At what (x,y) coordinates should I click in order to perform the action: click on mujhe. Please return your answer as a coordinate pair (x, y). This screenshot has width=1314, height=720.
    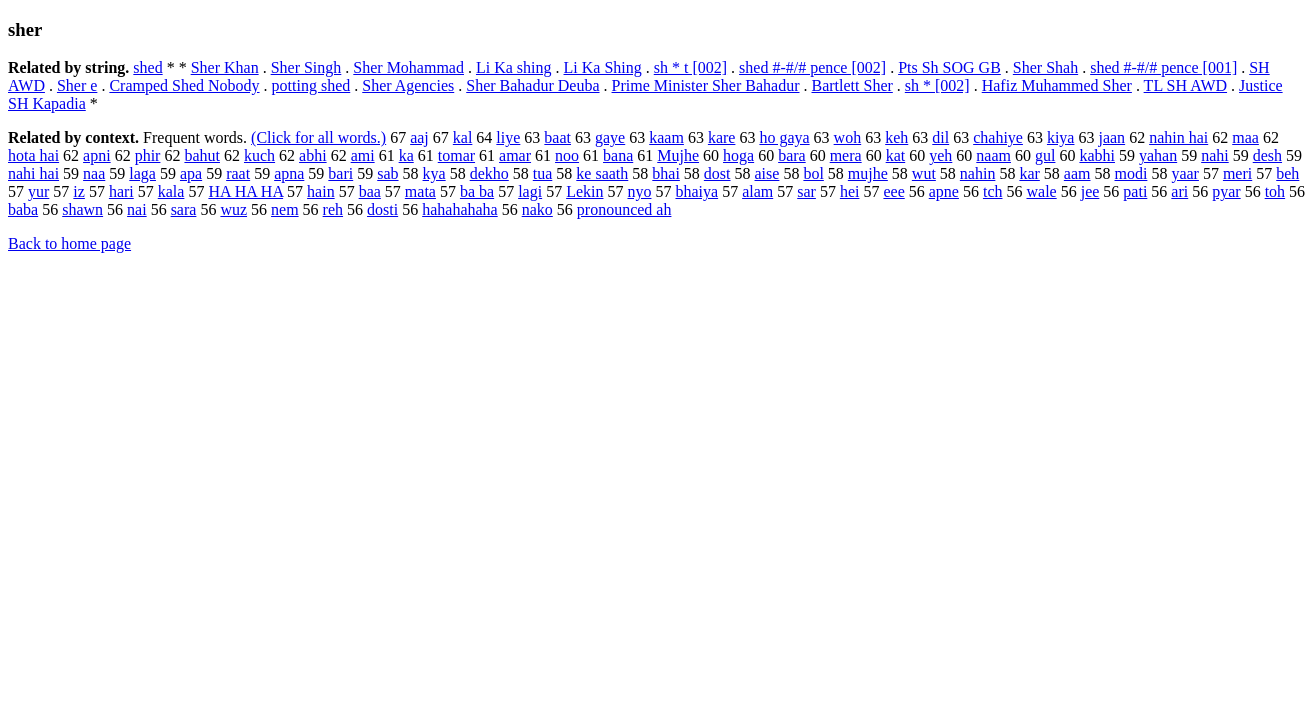
    Looking at the image, I should click on (868, 173).